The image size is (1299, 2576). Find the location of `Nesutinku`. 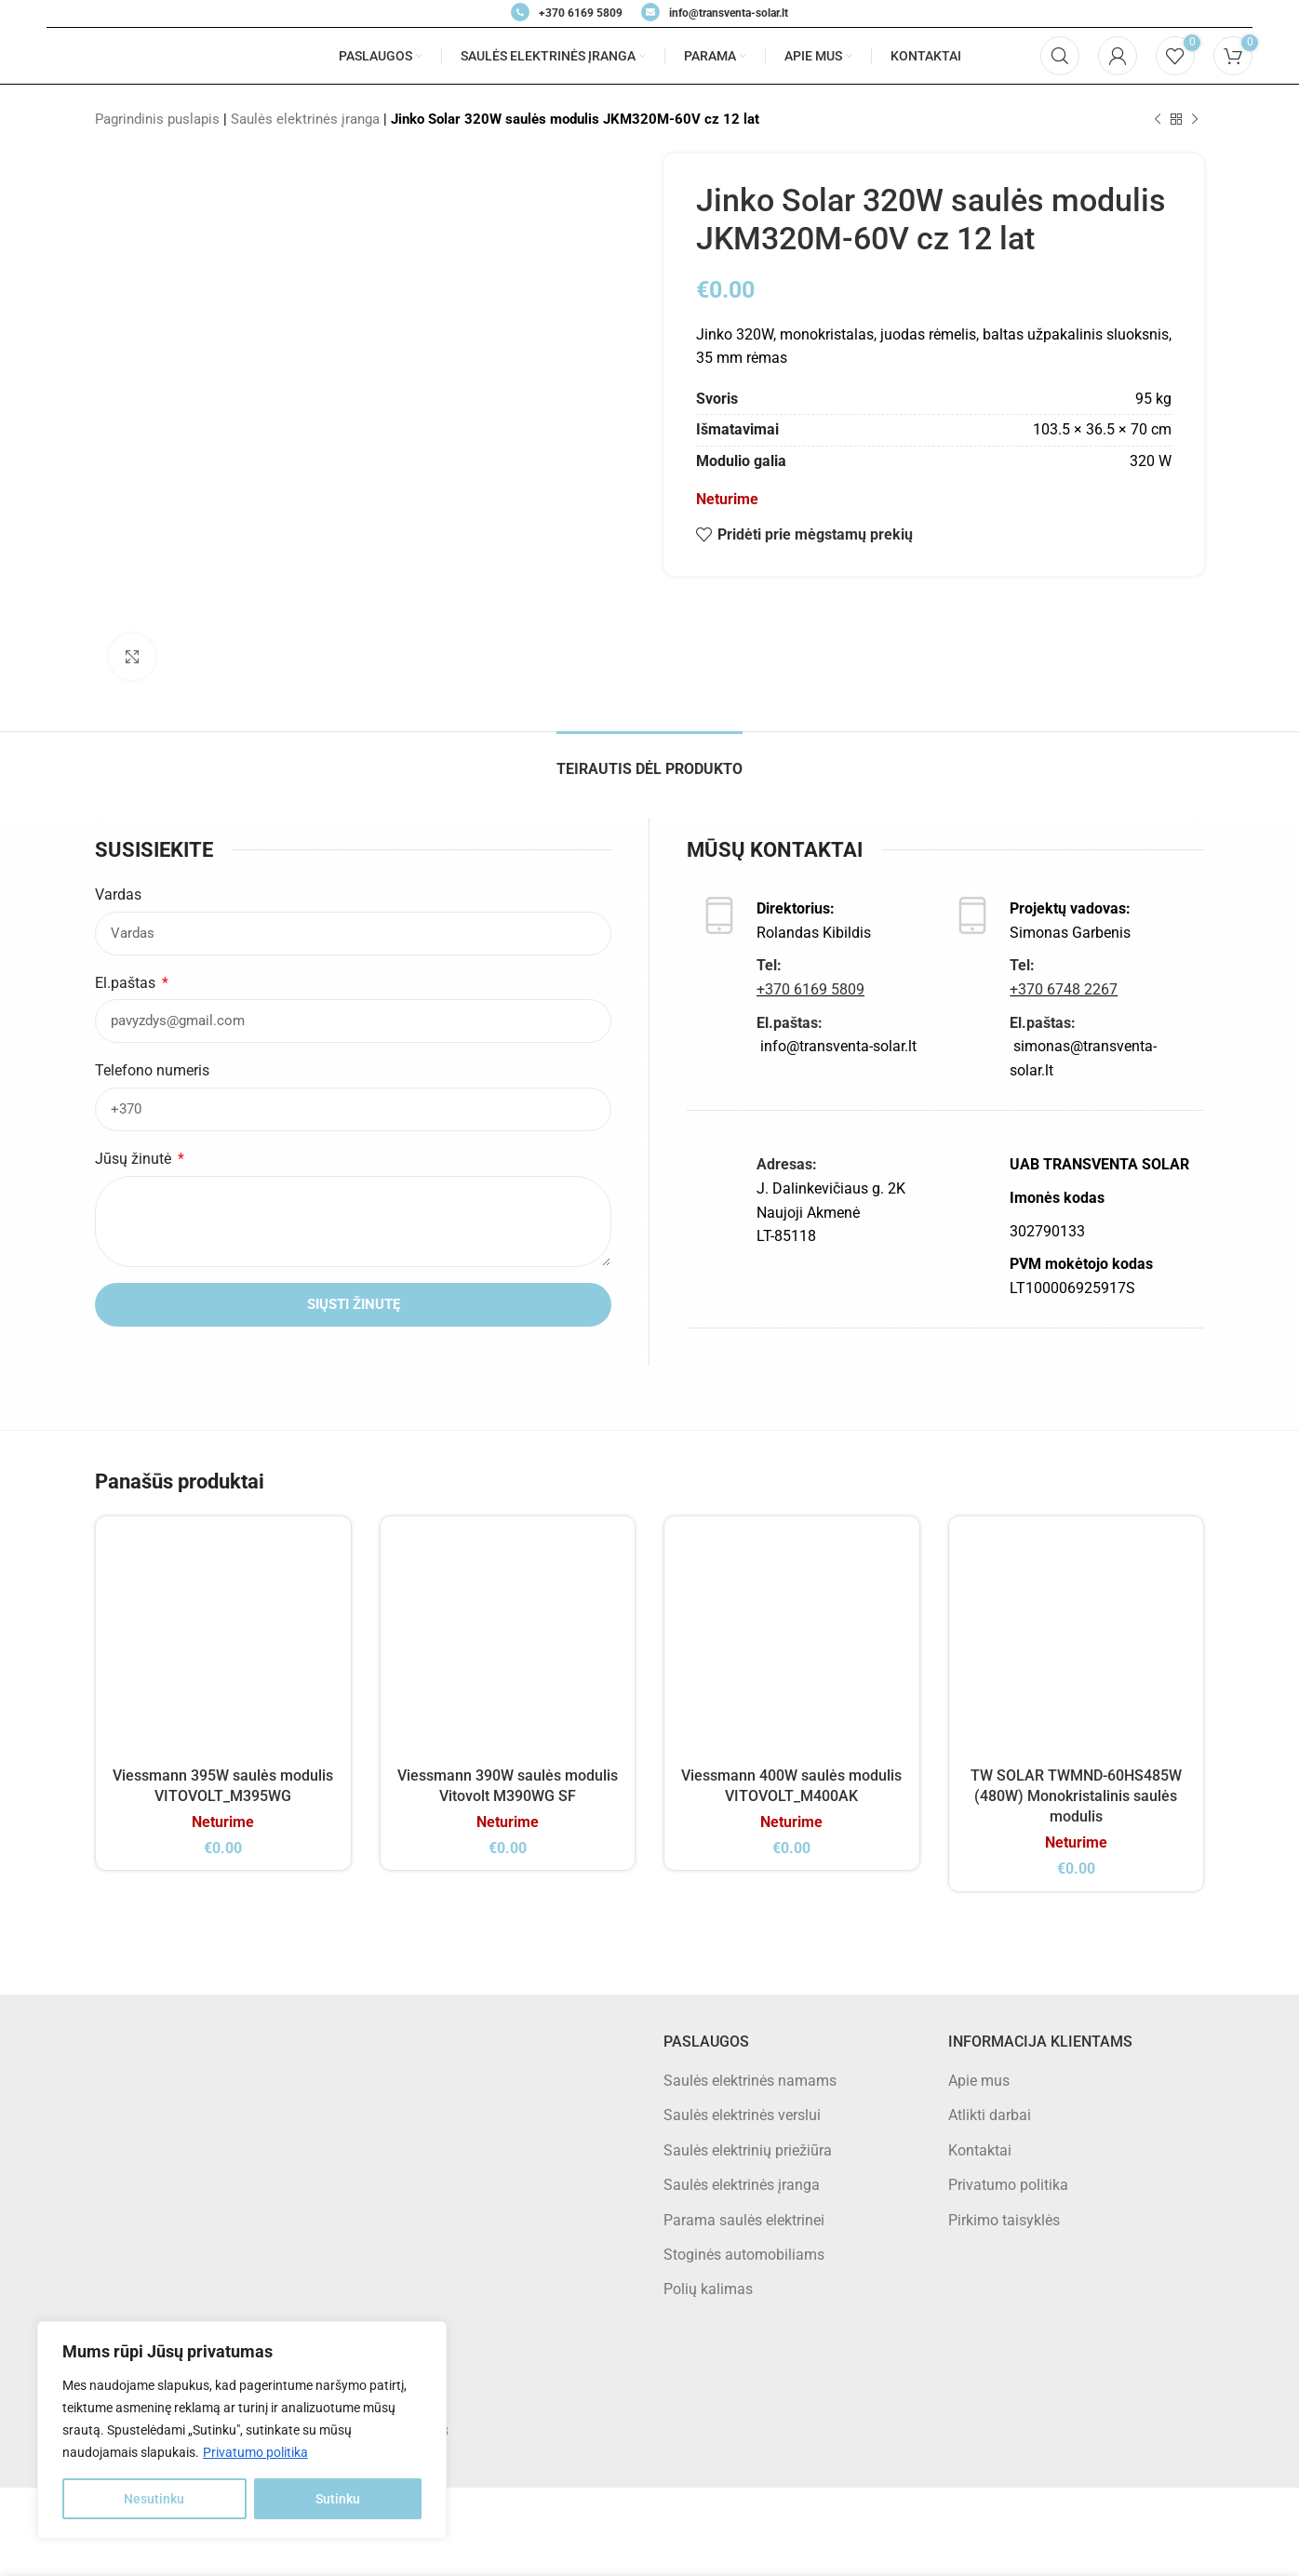

Nesutinku is located at coordinates (154, 2498).